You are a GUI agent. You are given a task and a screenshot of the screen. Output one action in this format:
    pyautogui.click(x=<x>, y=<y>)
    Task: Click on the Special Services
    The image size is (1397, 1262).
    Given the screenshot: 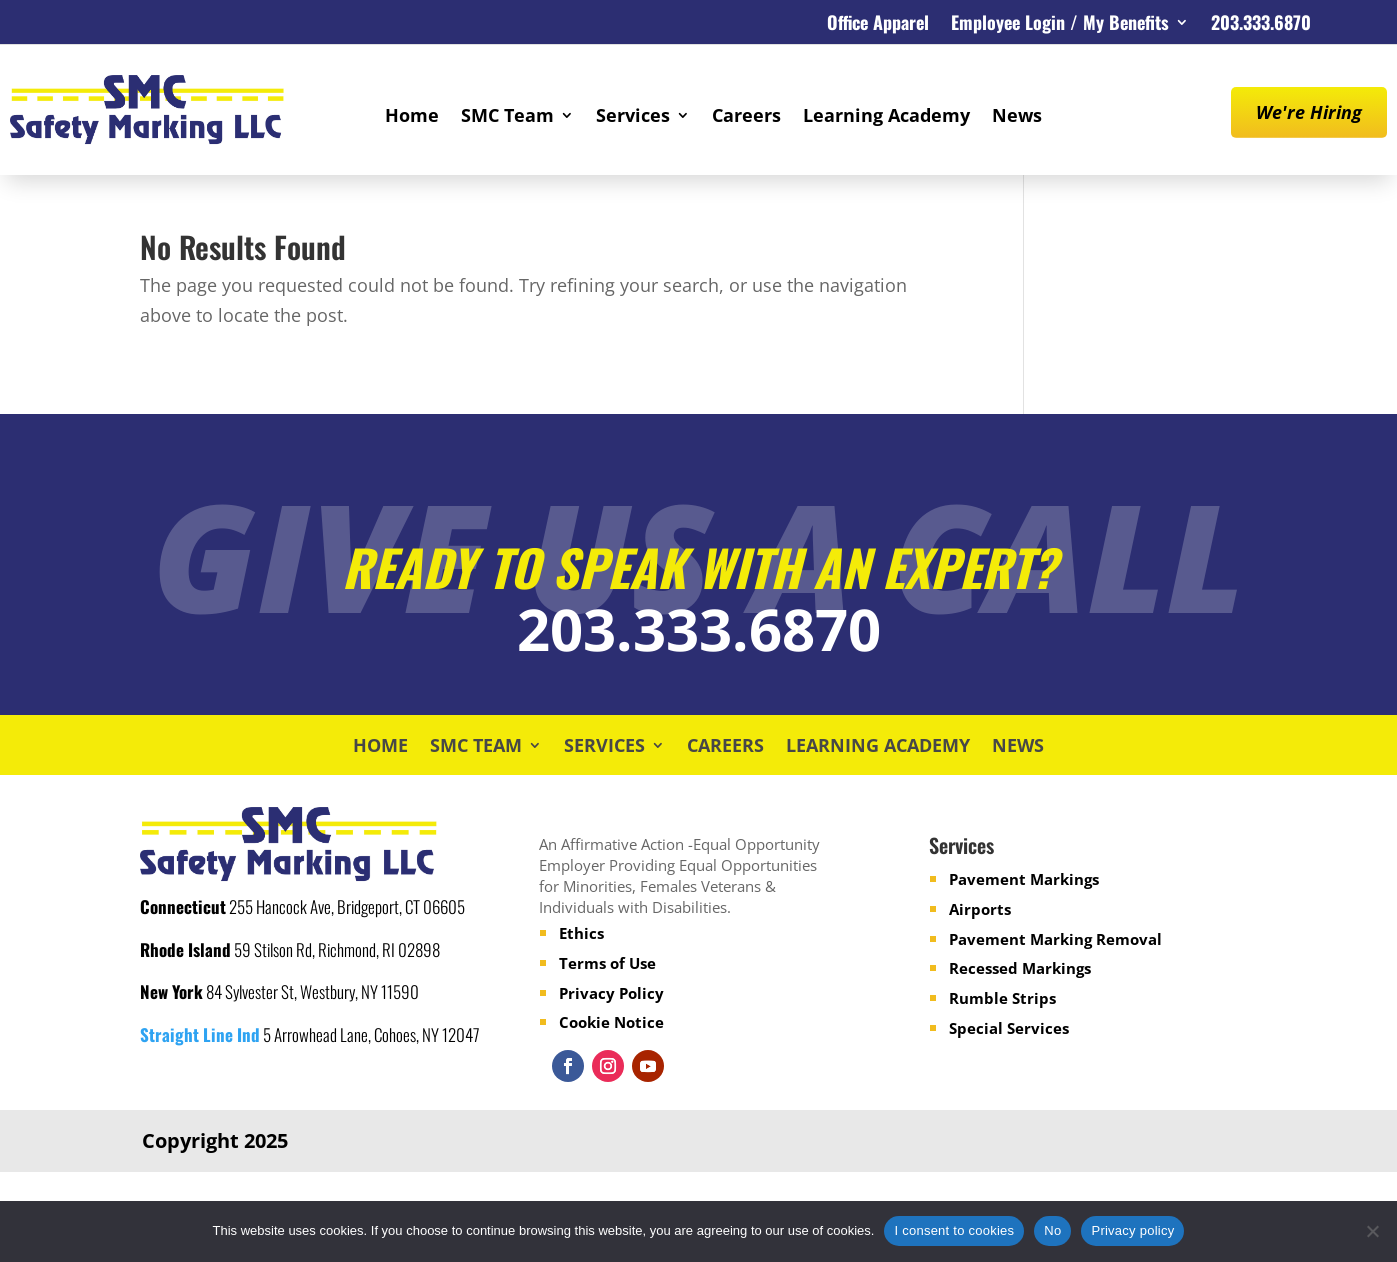 What is the action you would take?
    pyautogui.click(x=1009, y=1028)
    